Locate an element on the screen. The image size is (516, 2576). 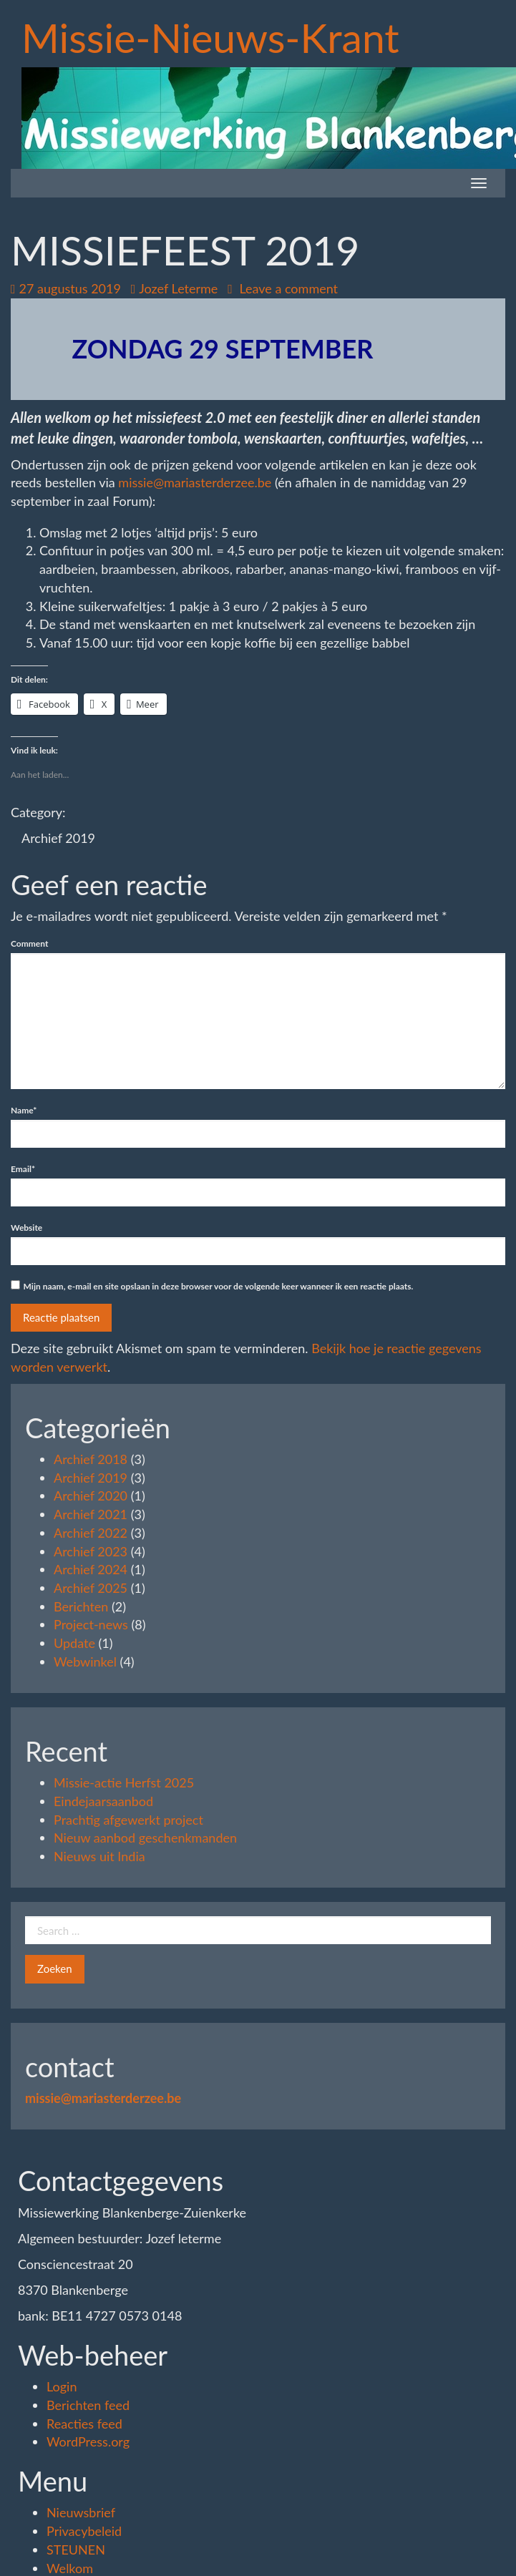
Nieuwsbrief is located at coordinates (81, 2512).